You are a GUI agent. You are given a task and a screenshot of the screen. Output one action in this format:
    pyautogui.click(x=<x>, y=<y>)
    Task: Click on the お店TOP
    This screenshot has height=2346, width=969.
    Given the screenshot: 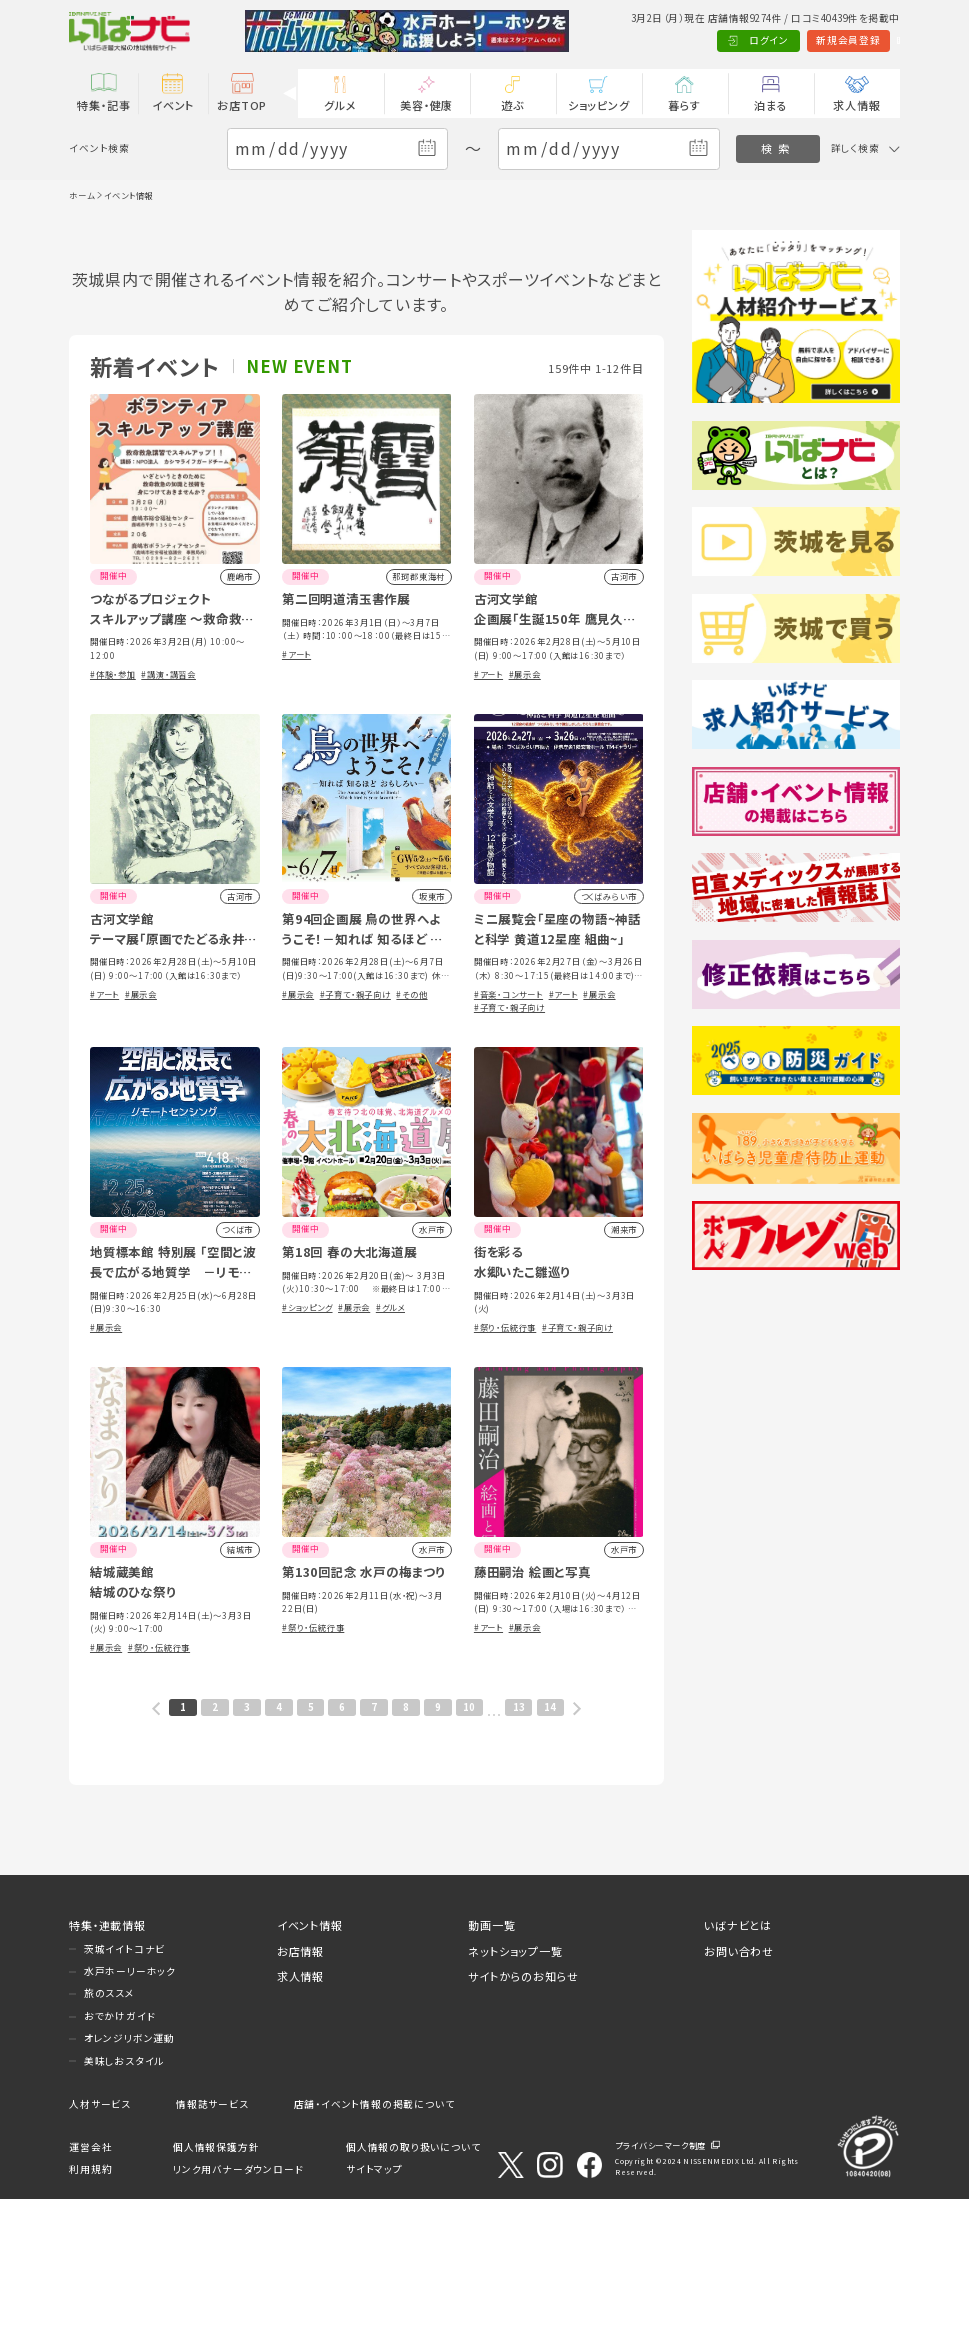 What is the action you would take?
    pyautogui.click(x=242, y=105)
    